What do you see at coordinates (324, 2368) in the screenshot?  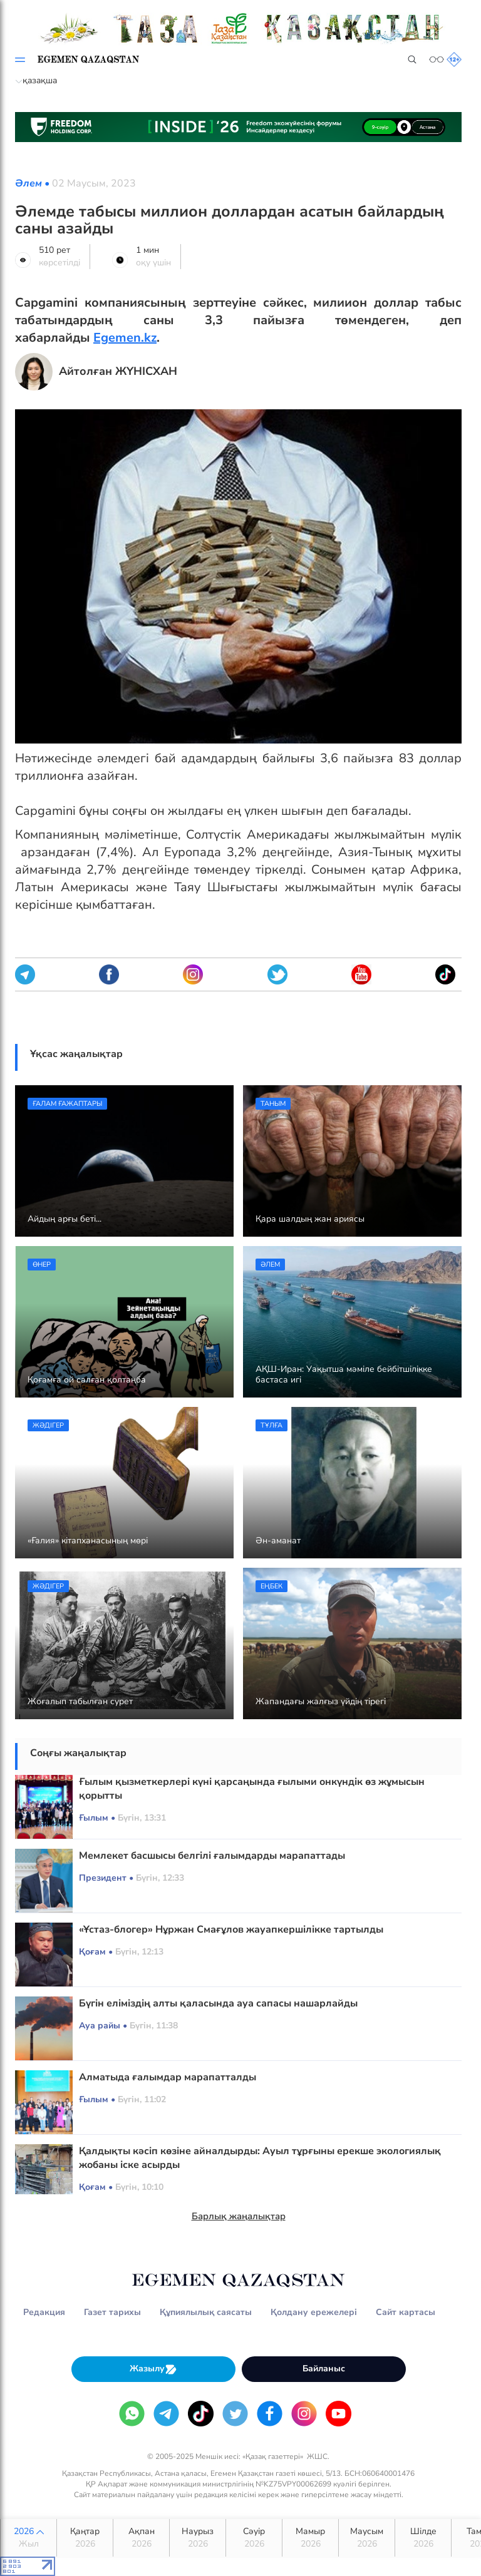 I see `Байланыс` at bounding box center [324, 2368].